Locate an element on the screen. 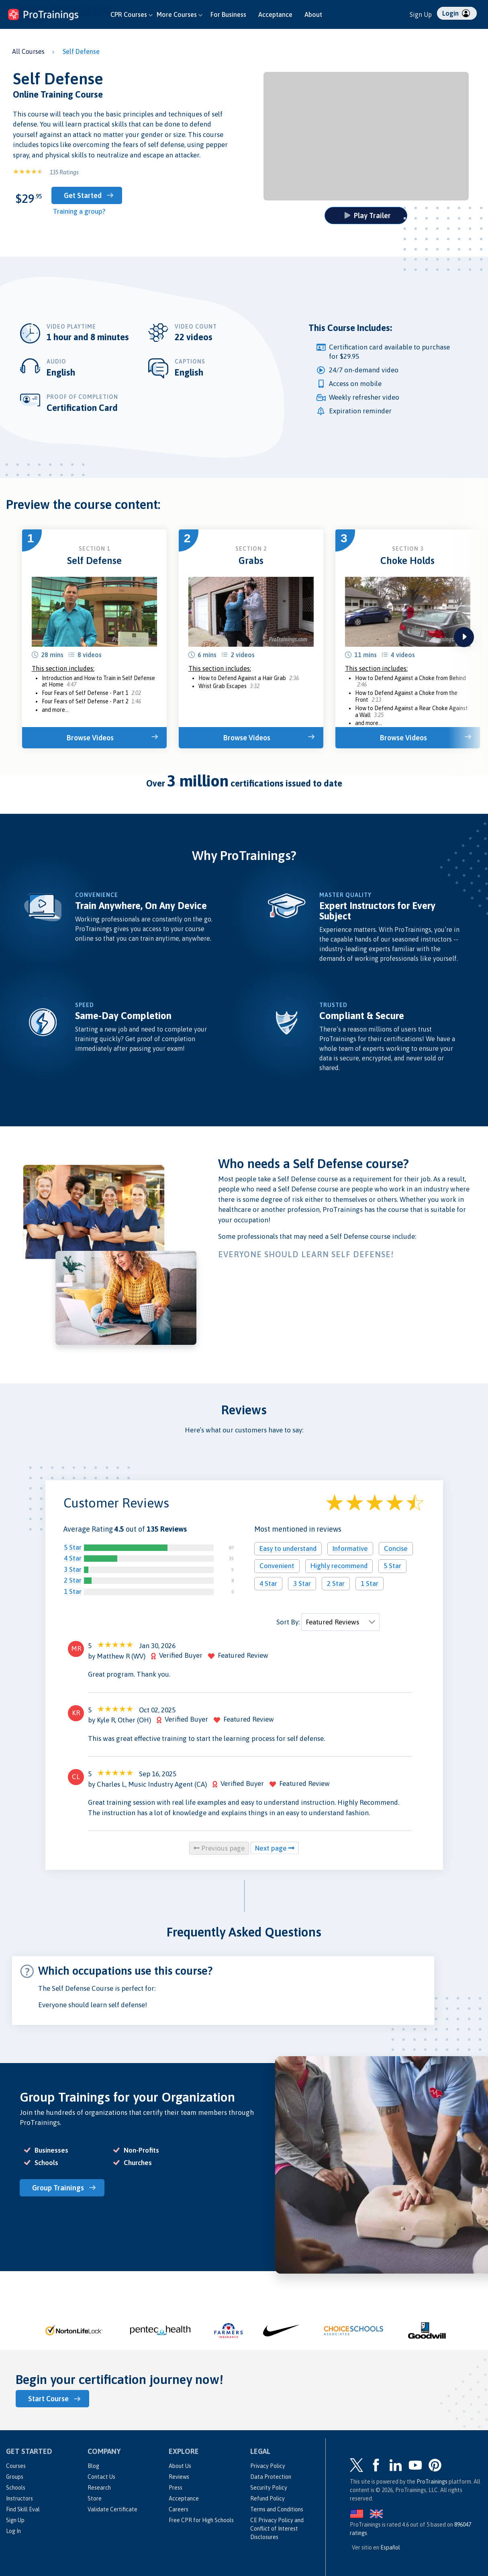 The height and width of the screenshot is (2576, 488). Validate Certificate is located at coordinates (112, 2509).